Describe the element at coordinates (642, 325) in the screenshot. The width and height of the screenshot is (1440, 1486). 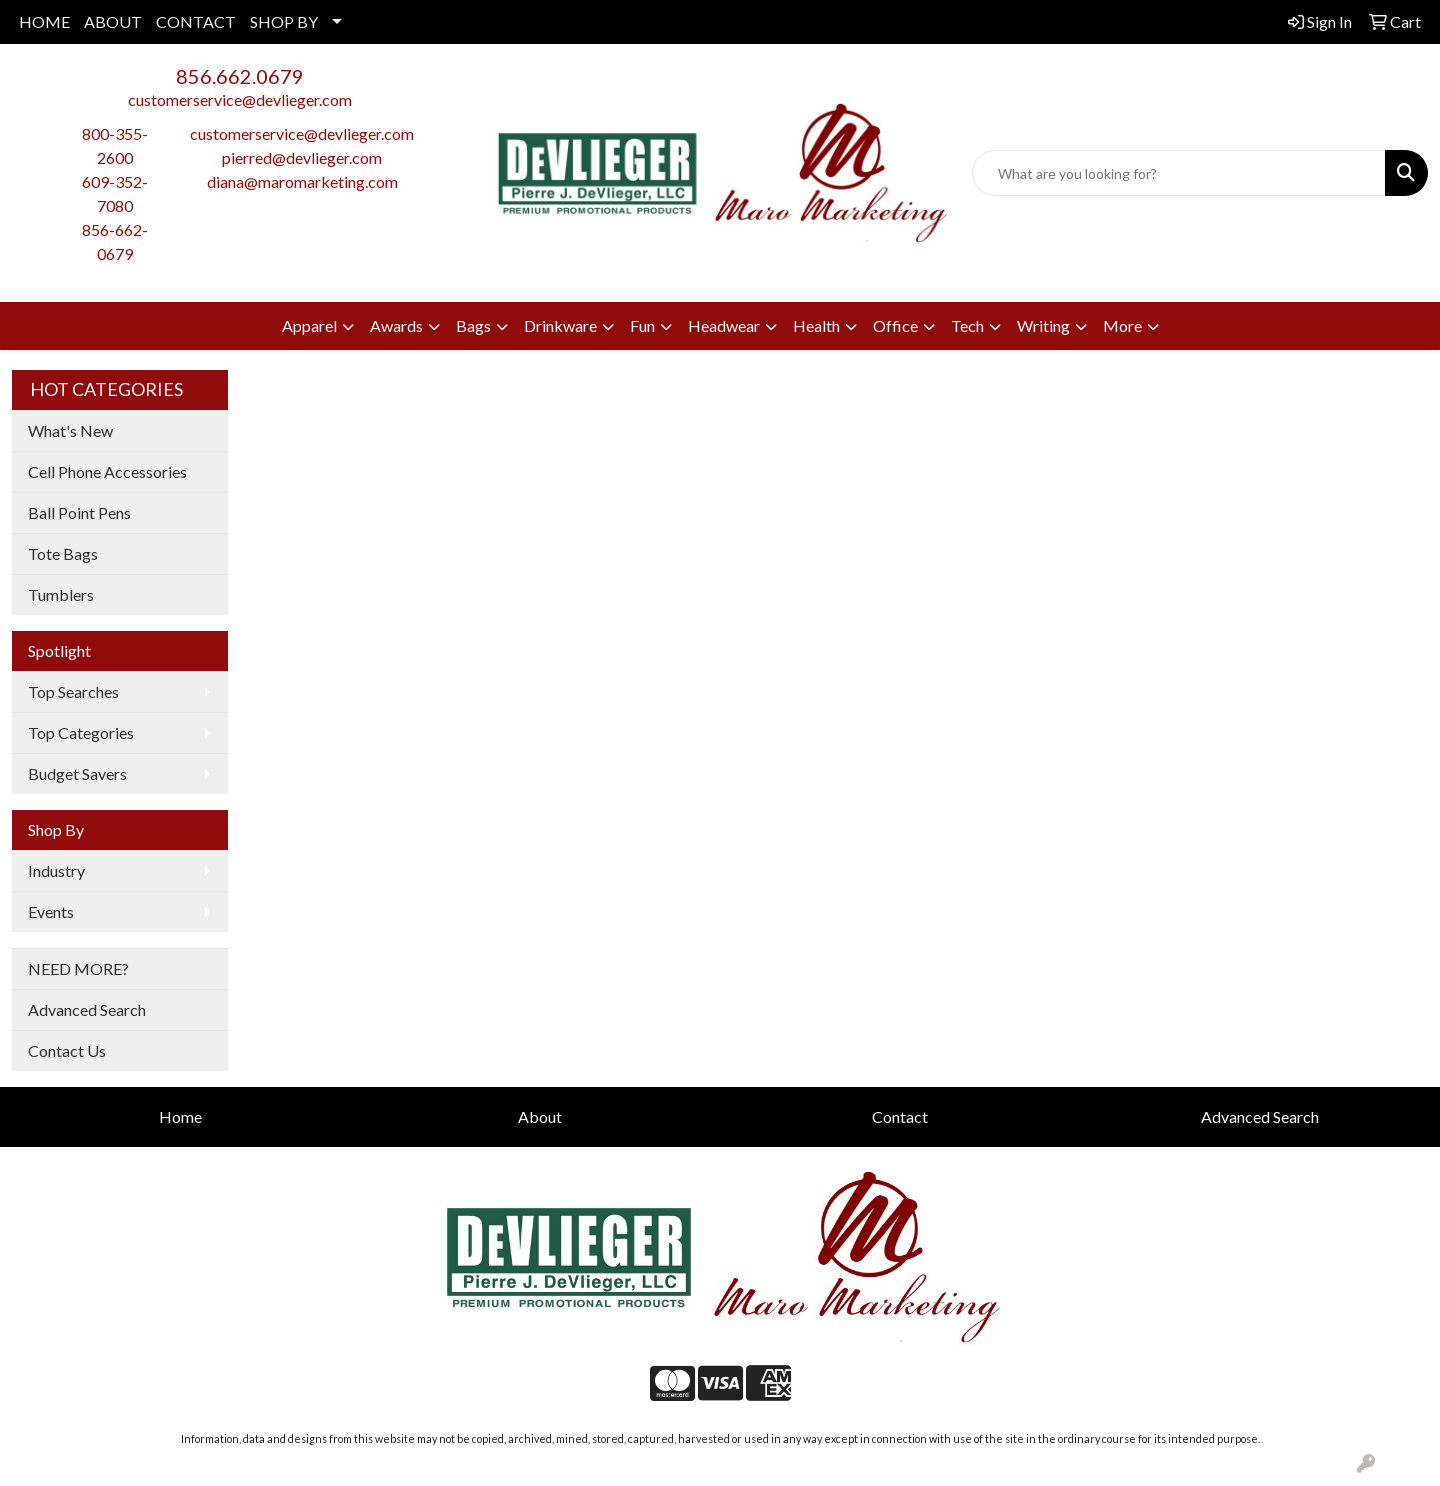
I see `Fun [button]` at that location.